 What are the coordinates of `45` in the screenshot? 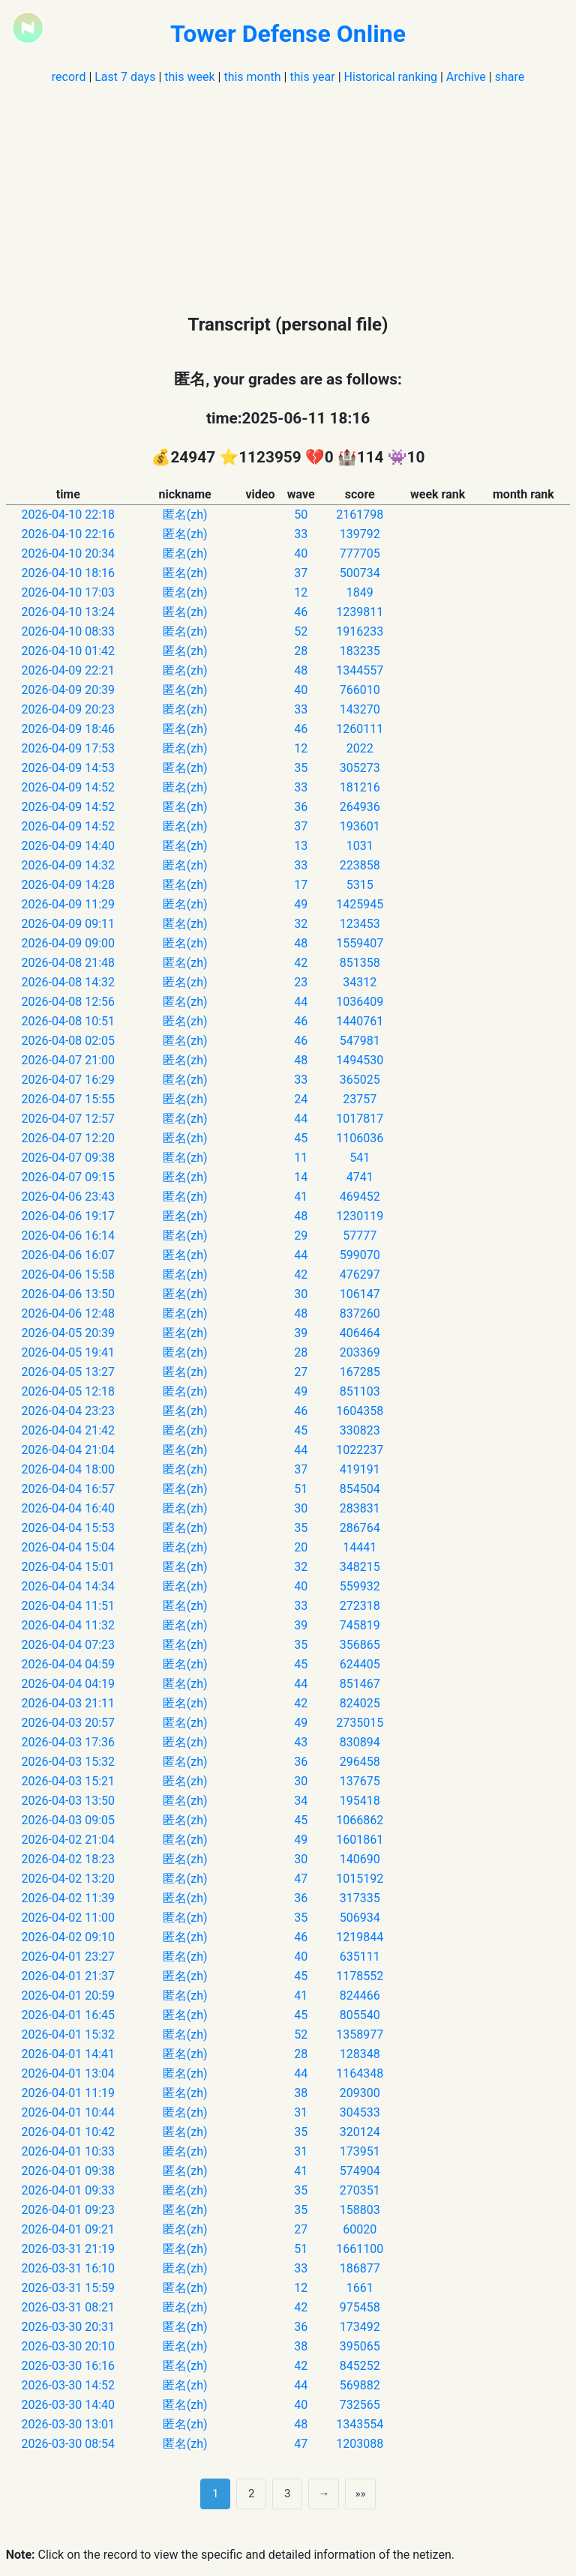 It's located at (301, 1138).